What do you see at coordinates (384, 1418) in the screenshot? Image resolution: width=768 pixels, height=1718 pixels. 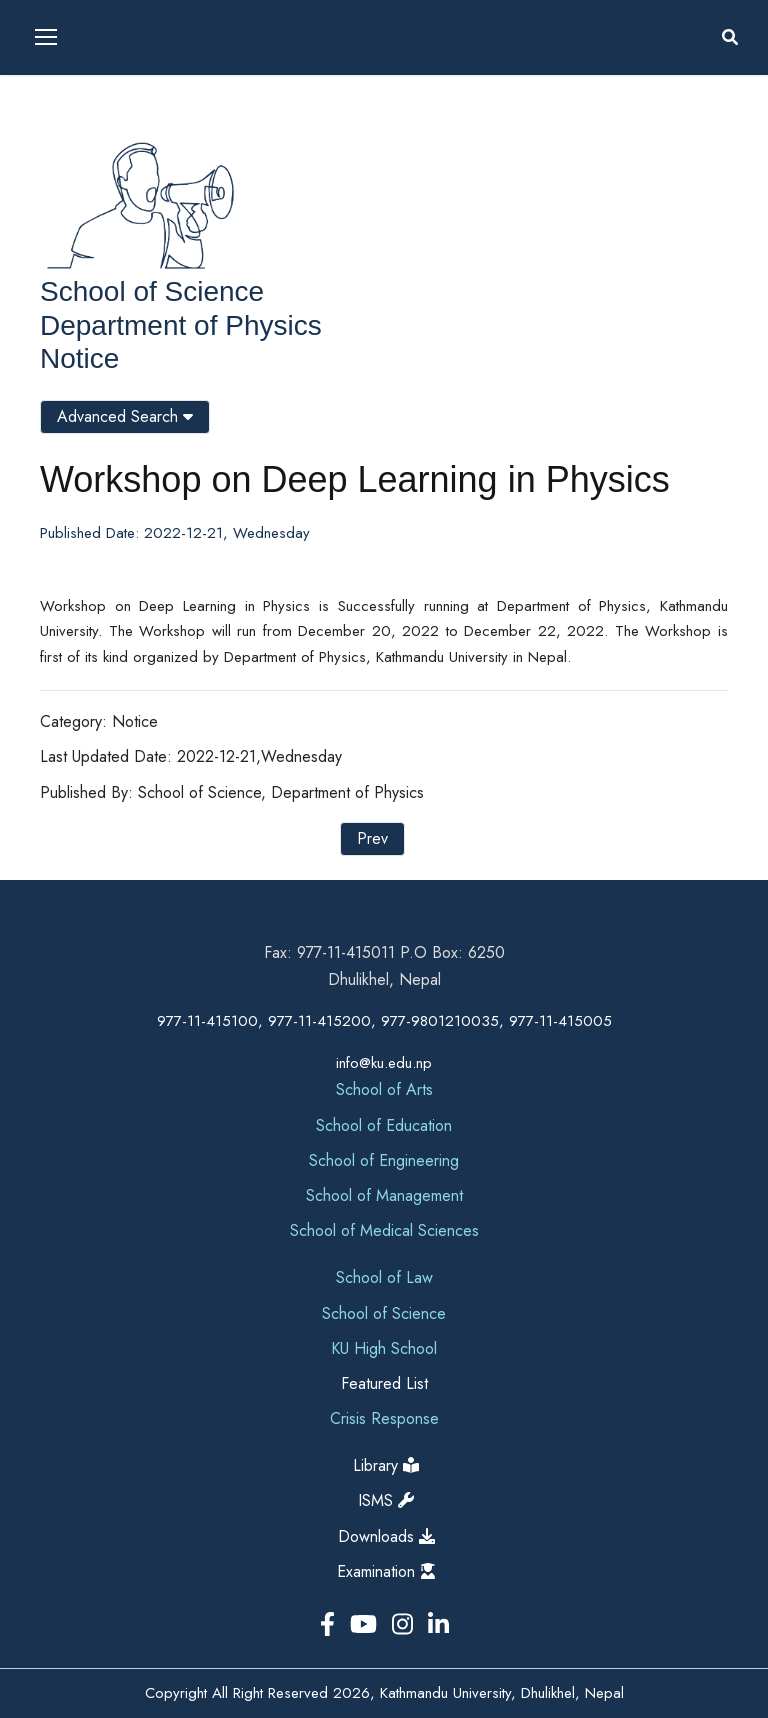 I see `Crisis Response` at bounding box center [384, 1418].